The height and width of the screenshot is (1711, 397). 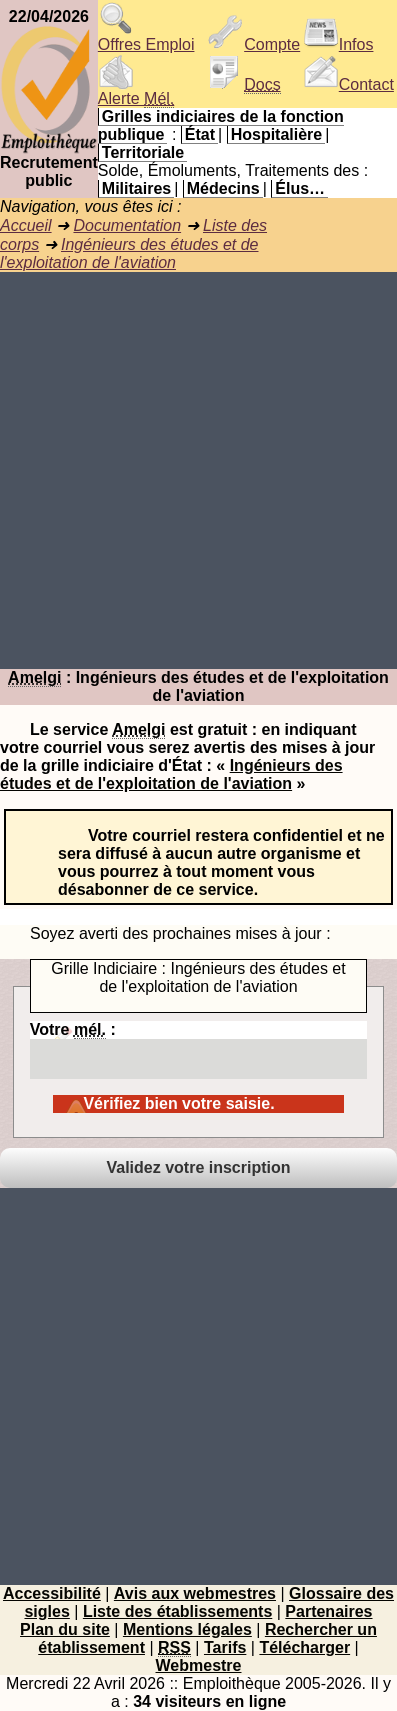 What do you see at coordinates (338, 44) in the screenshot?
I see `Infos` at bounding box center [338, 44].